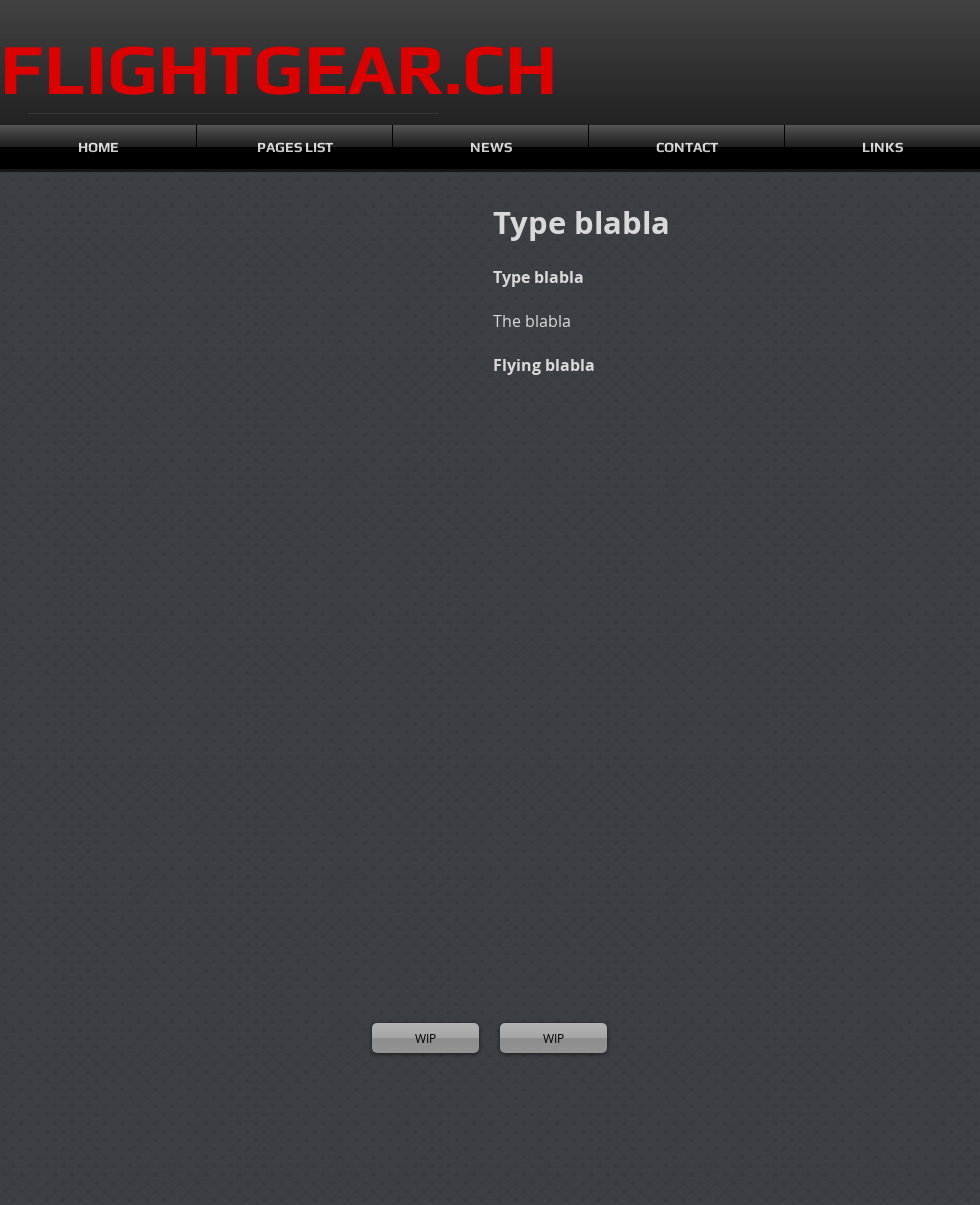 The image size is (980, 1205). What do you see at coordinates (425, 1038) in the screenshot?
I see `[WIP]` at bounding box center [425, 1038].